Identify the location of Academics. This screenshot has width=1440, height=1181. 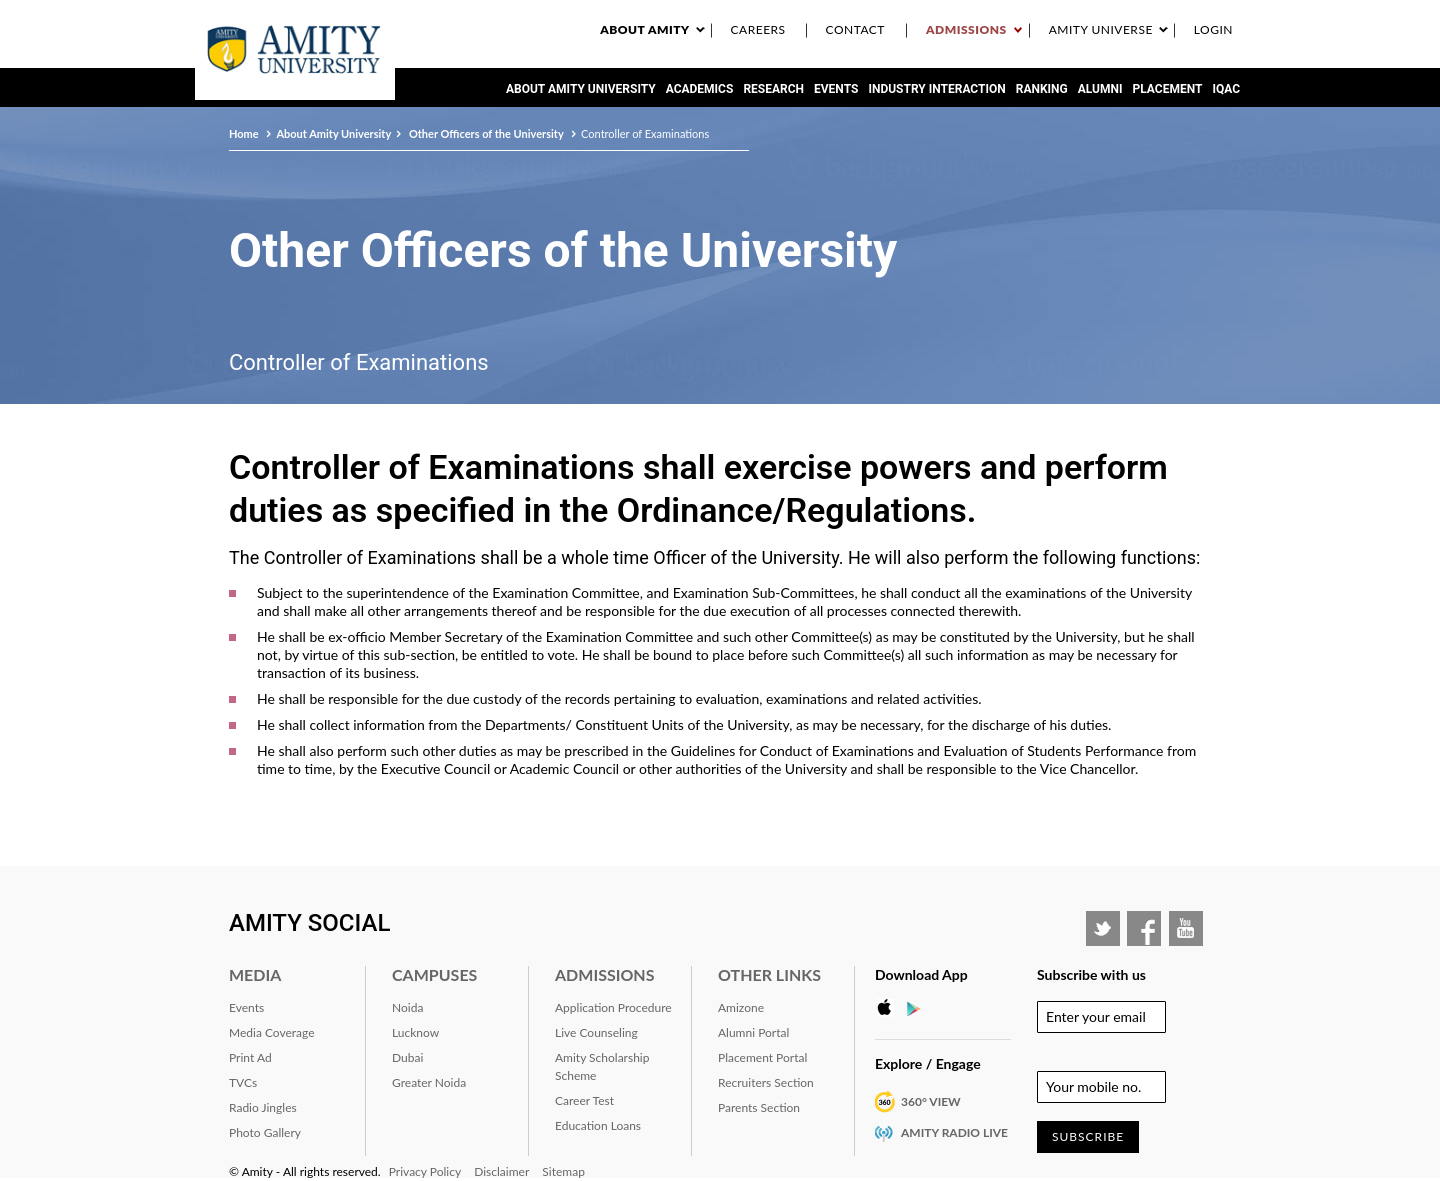
(700, 89).